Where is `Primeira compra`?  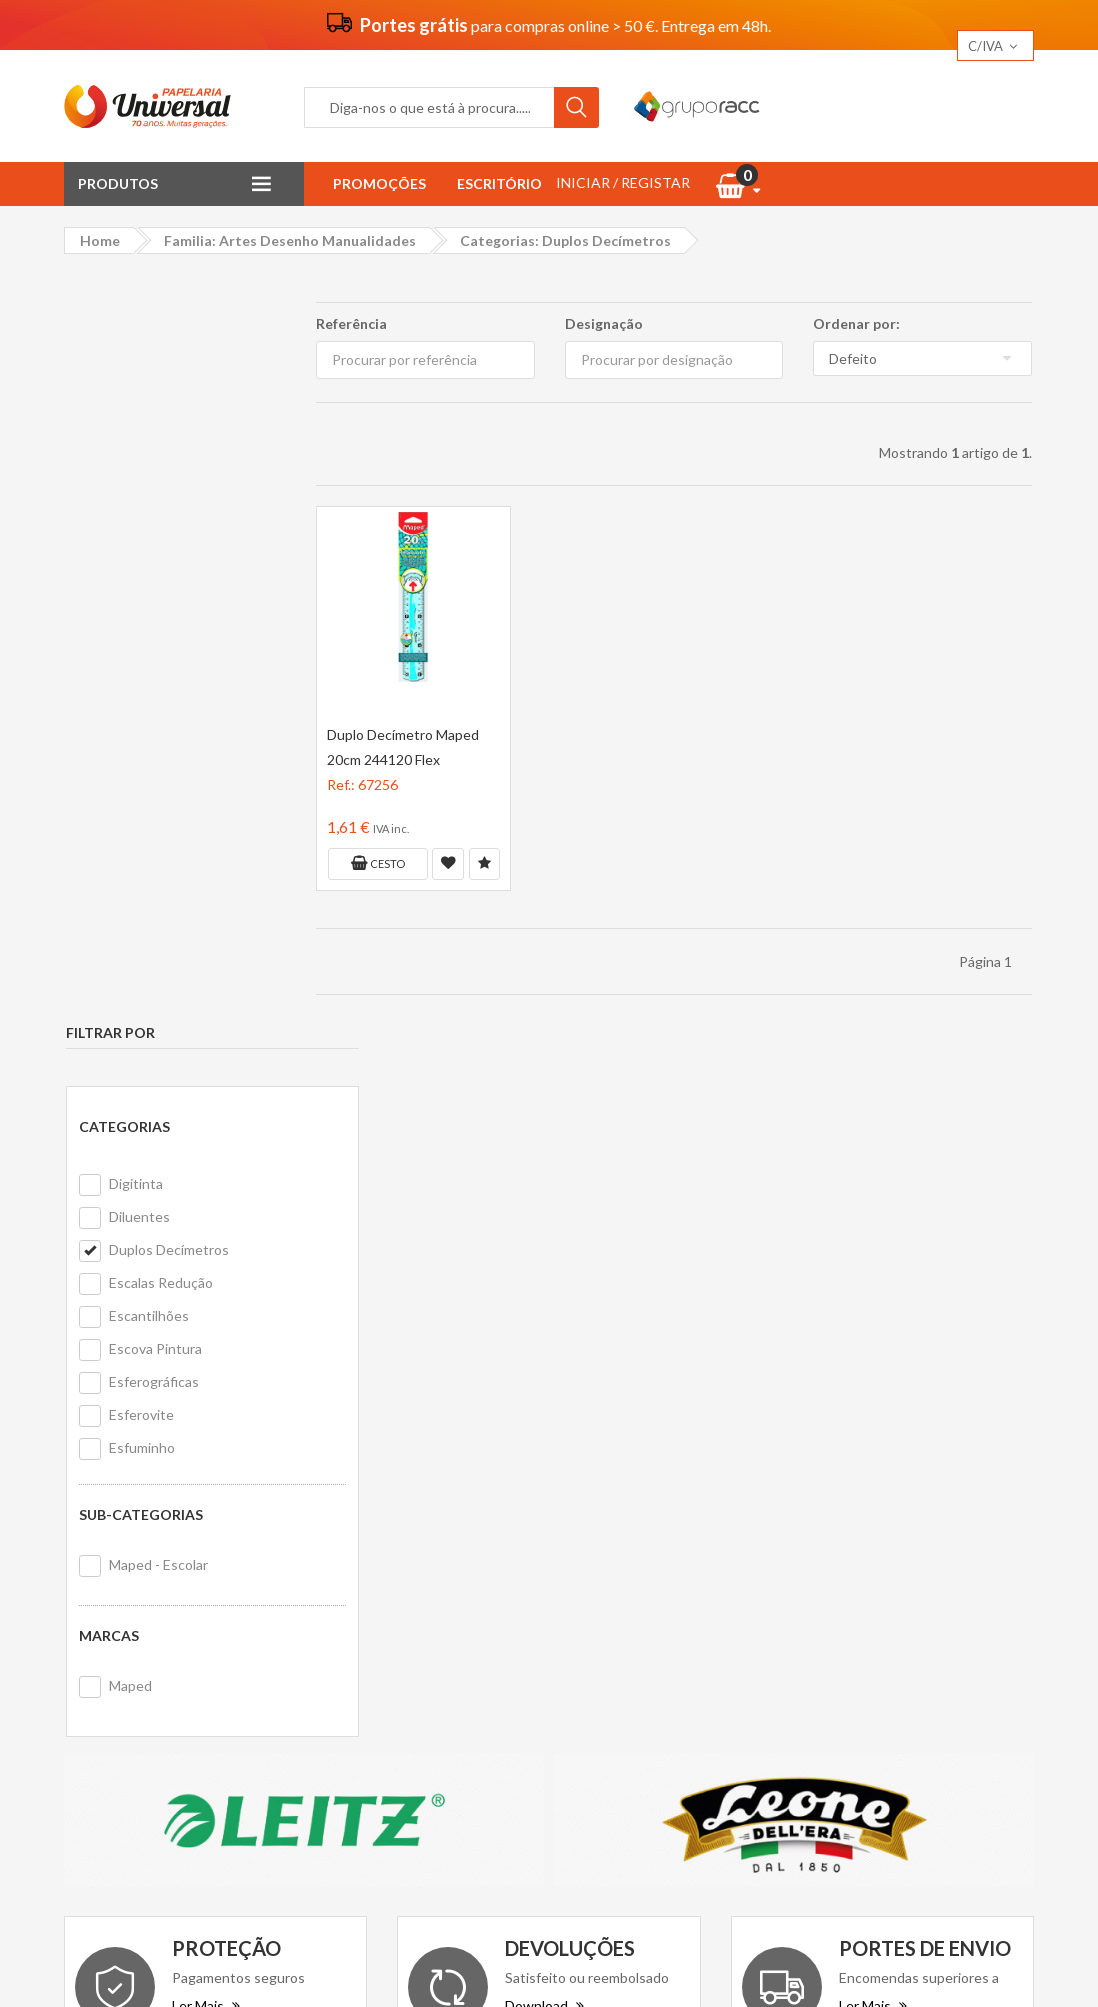 Primeira compra is located at coordinates (629, 1517).